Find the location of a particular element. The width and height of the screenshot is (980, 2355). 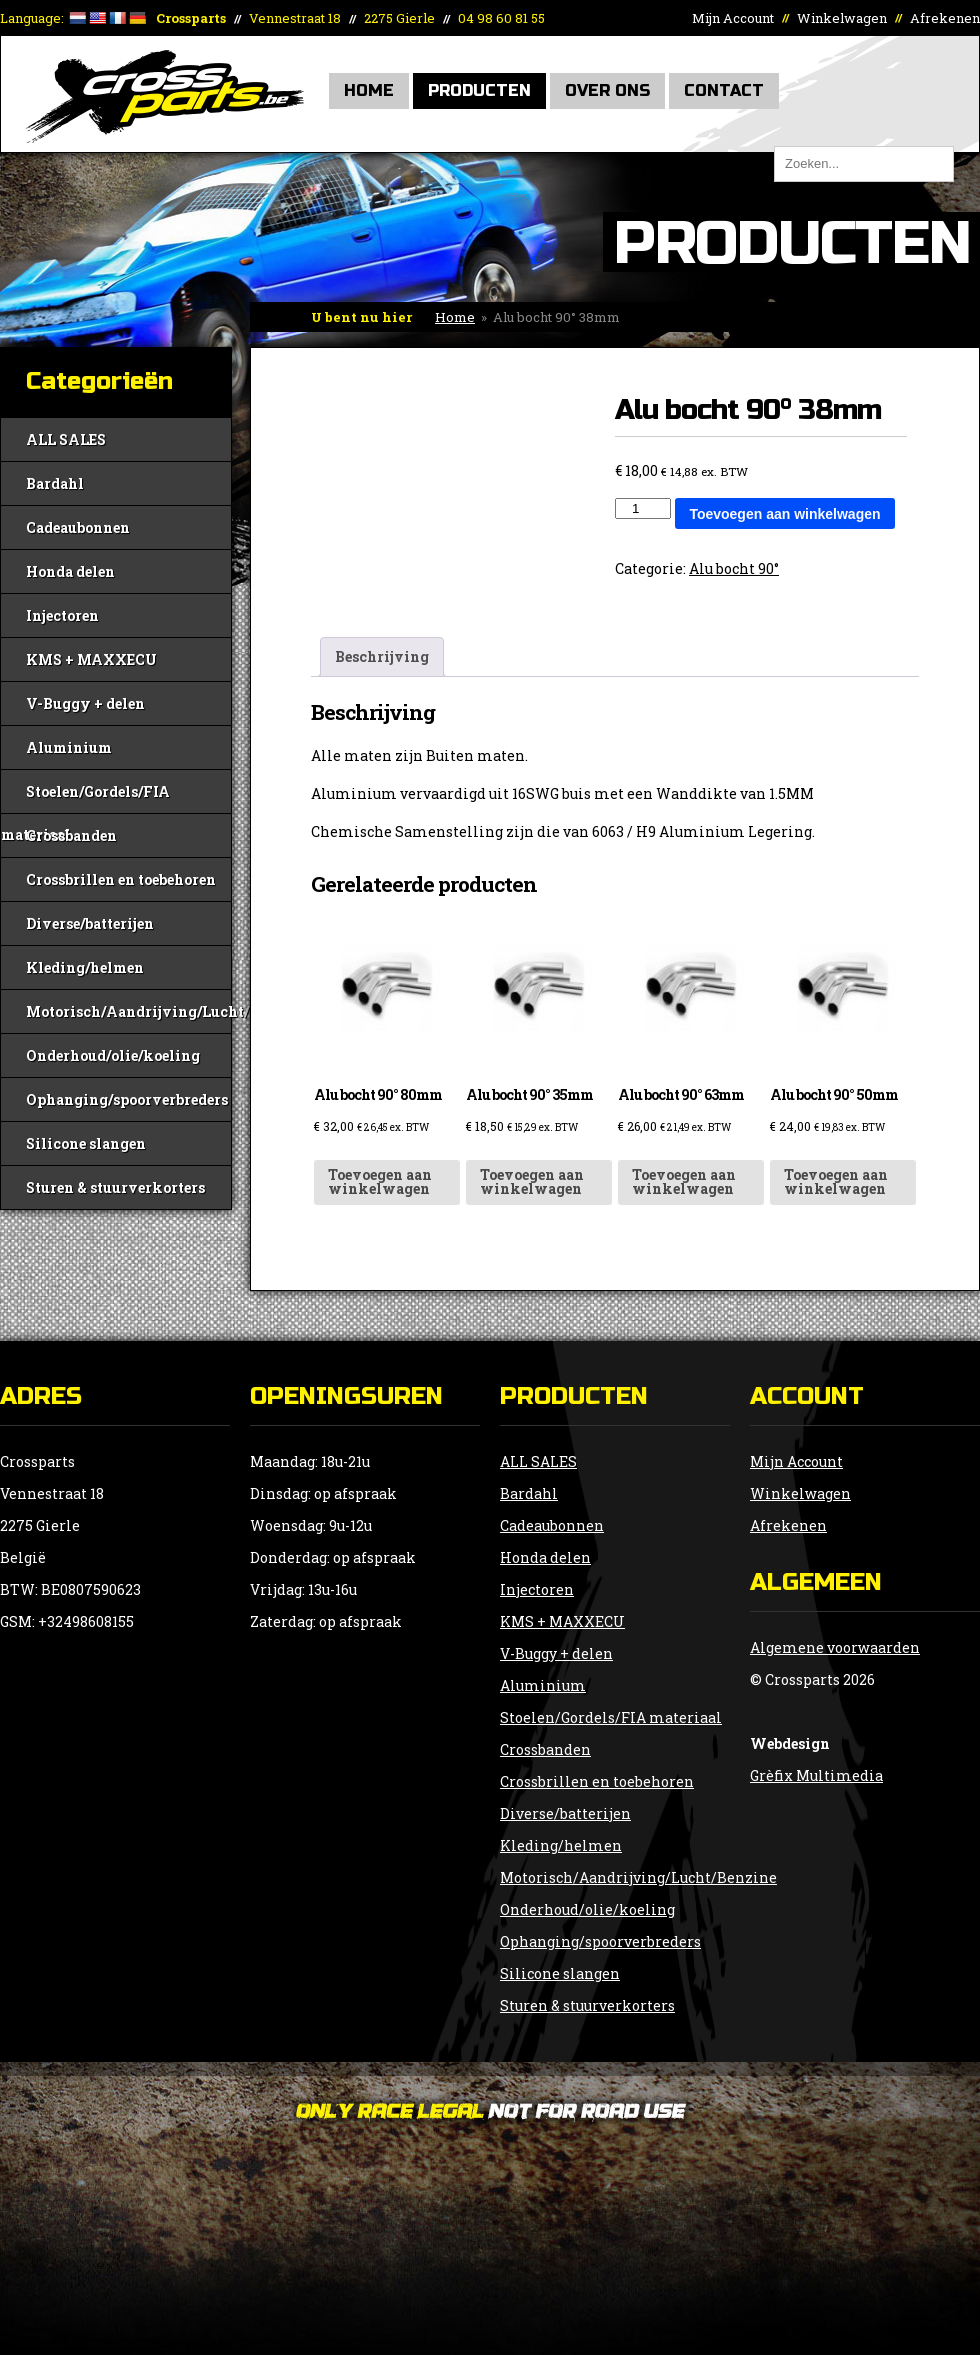

Injectoren is located at coordinates (62, 615).